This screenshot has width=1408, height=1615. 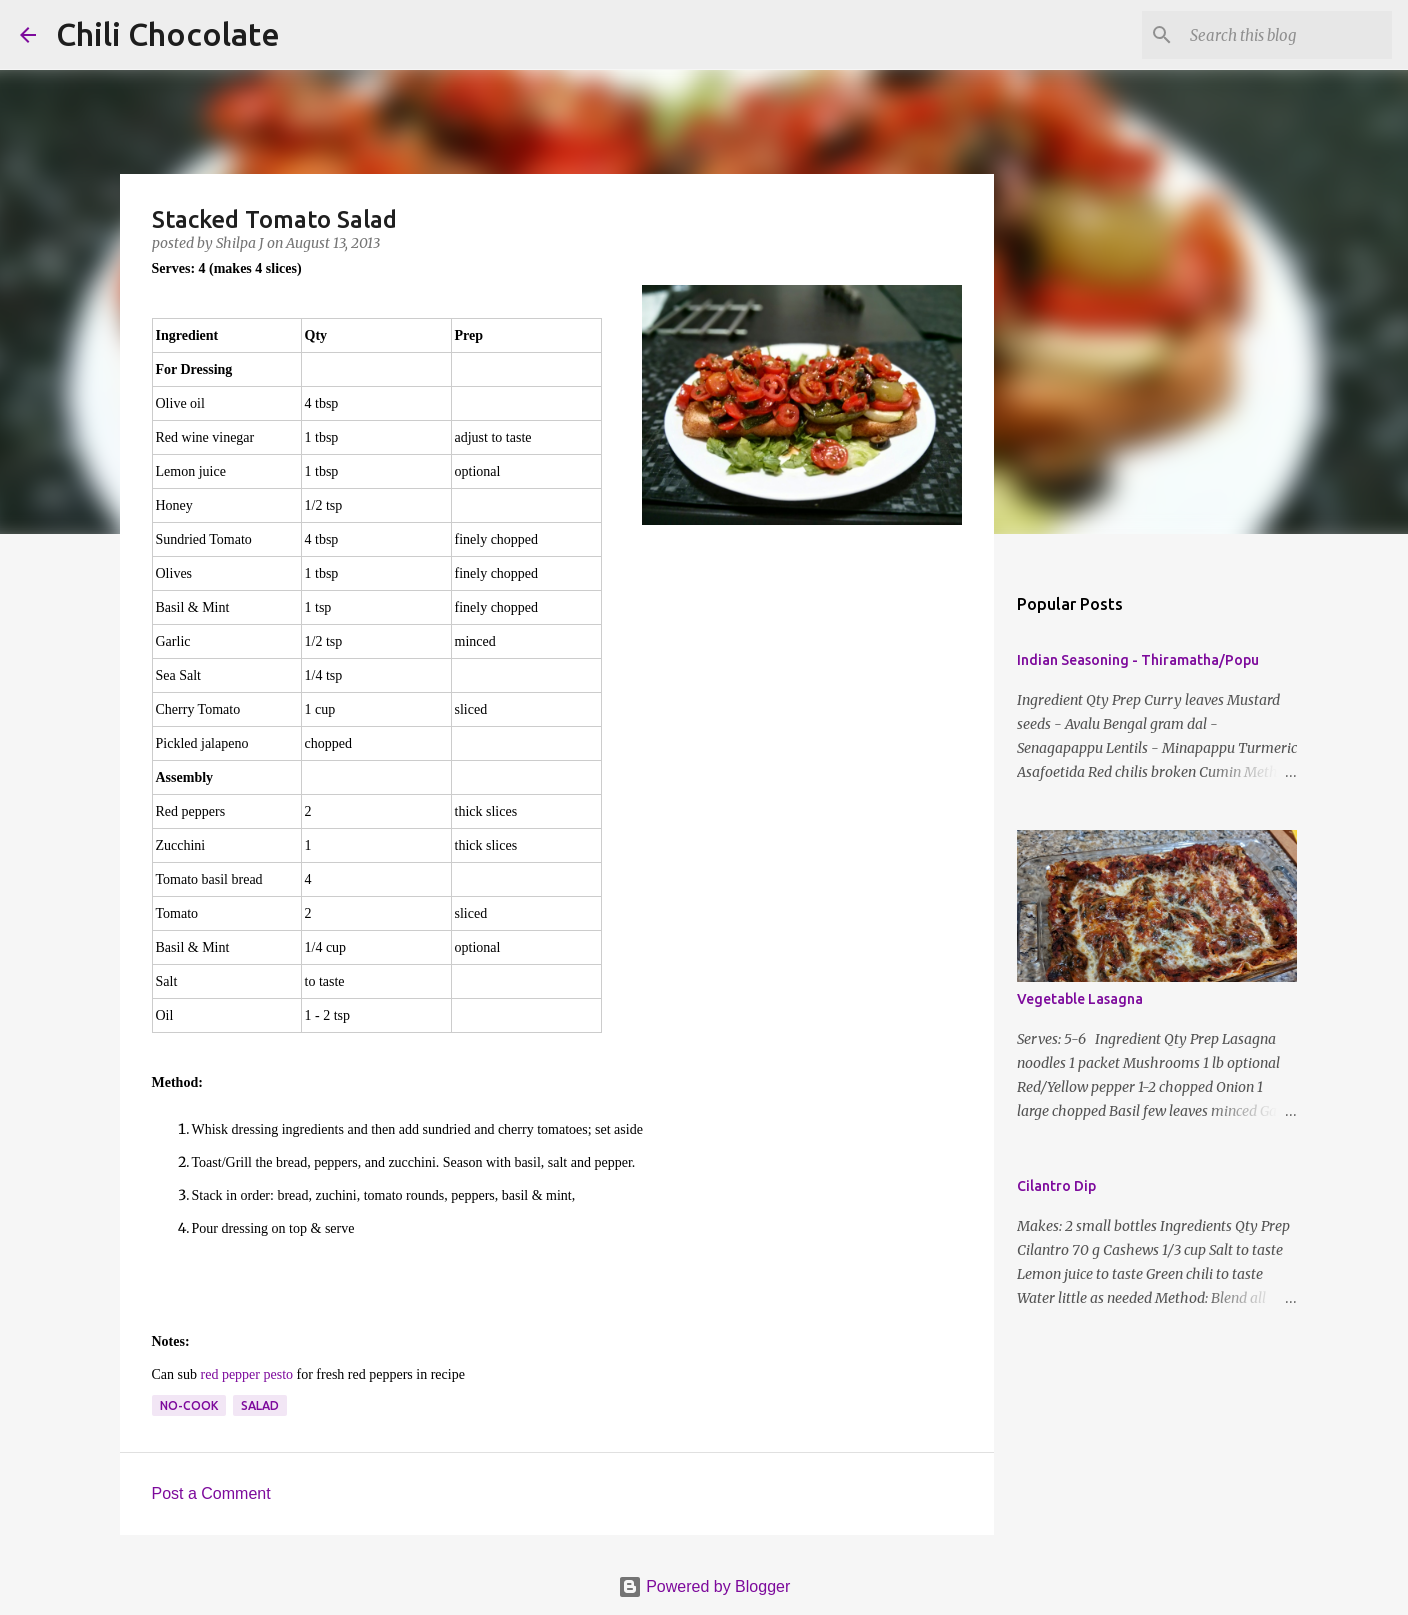 I want to click on red pepper pesto, so click(x=247, y=1374).